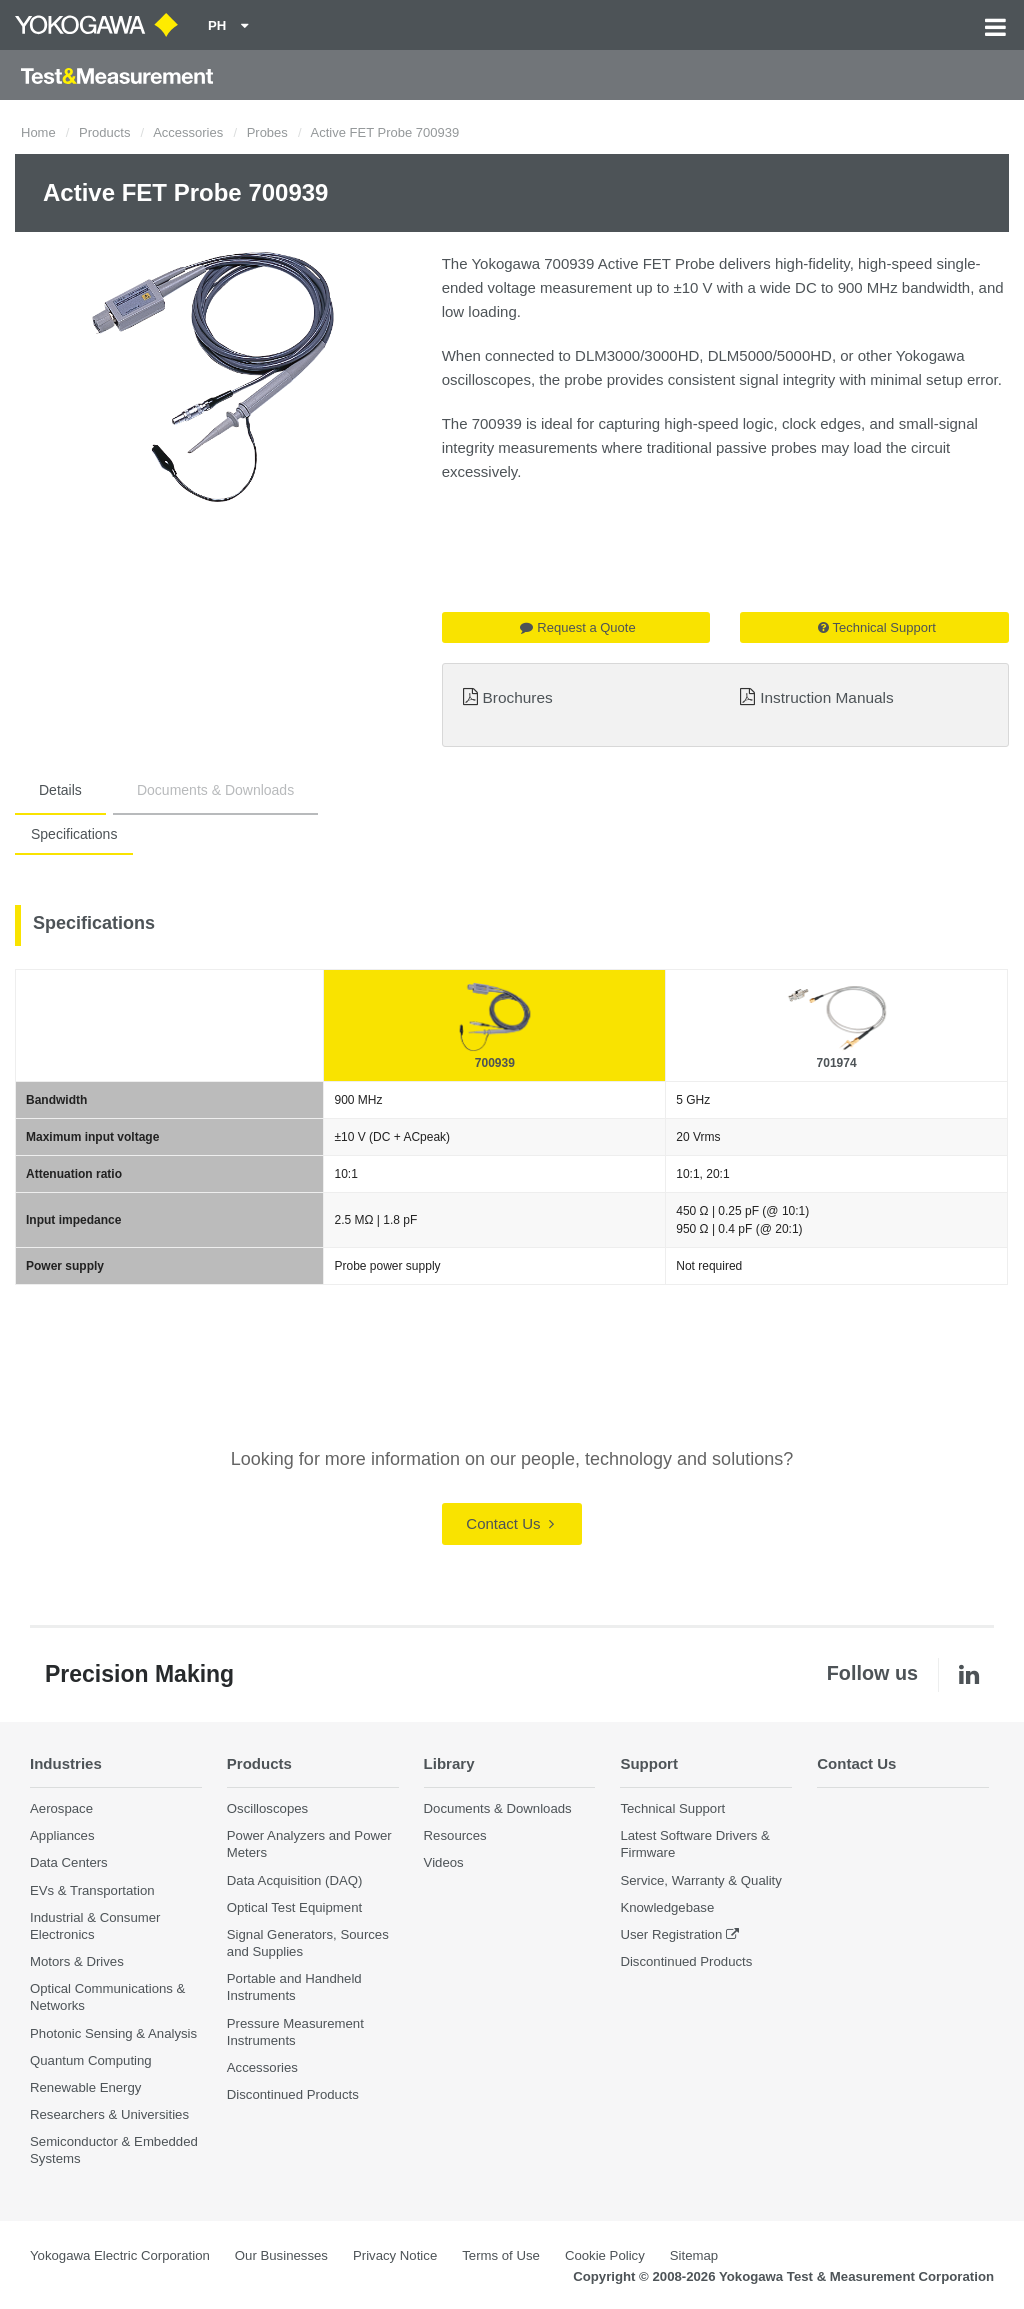  Describe the element at coordinates (501, 2256) in the screenshot. I see `Terms of Use` at that location.